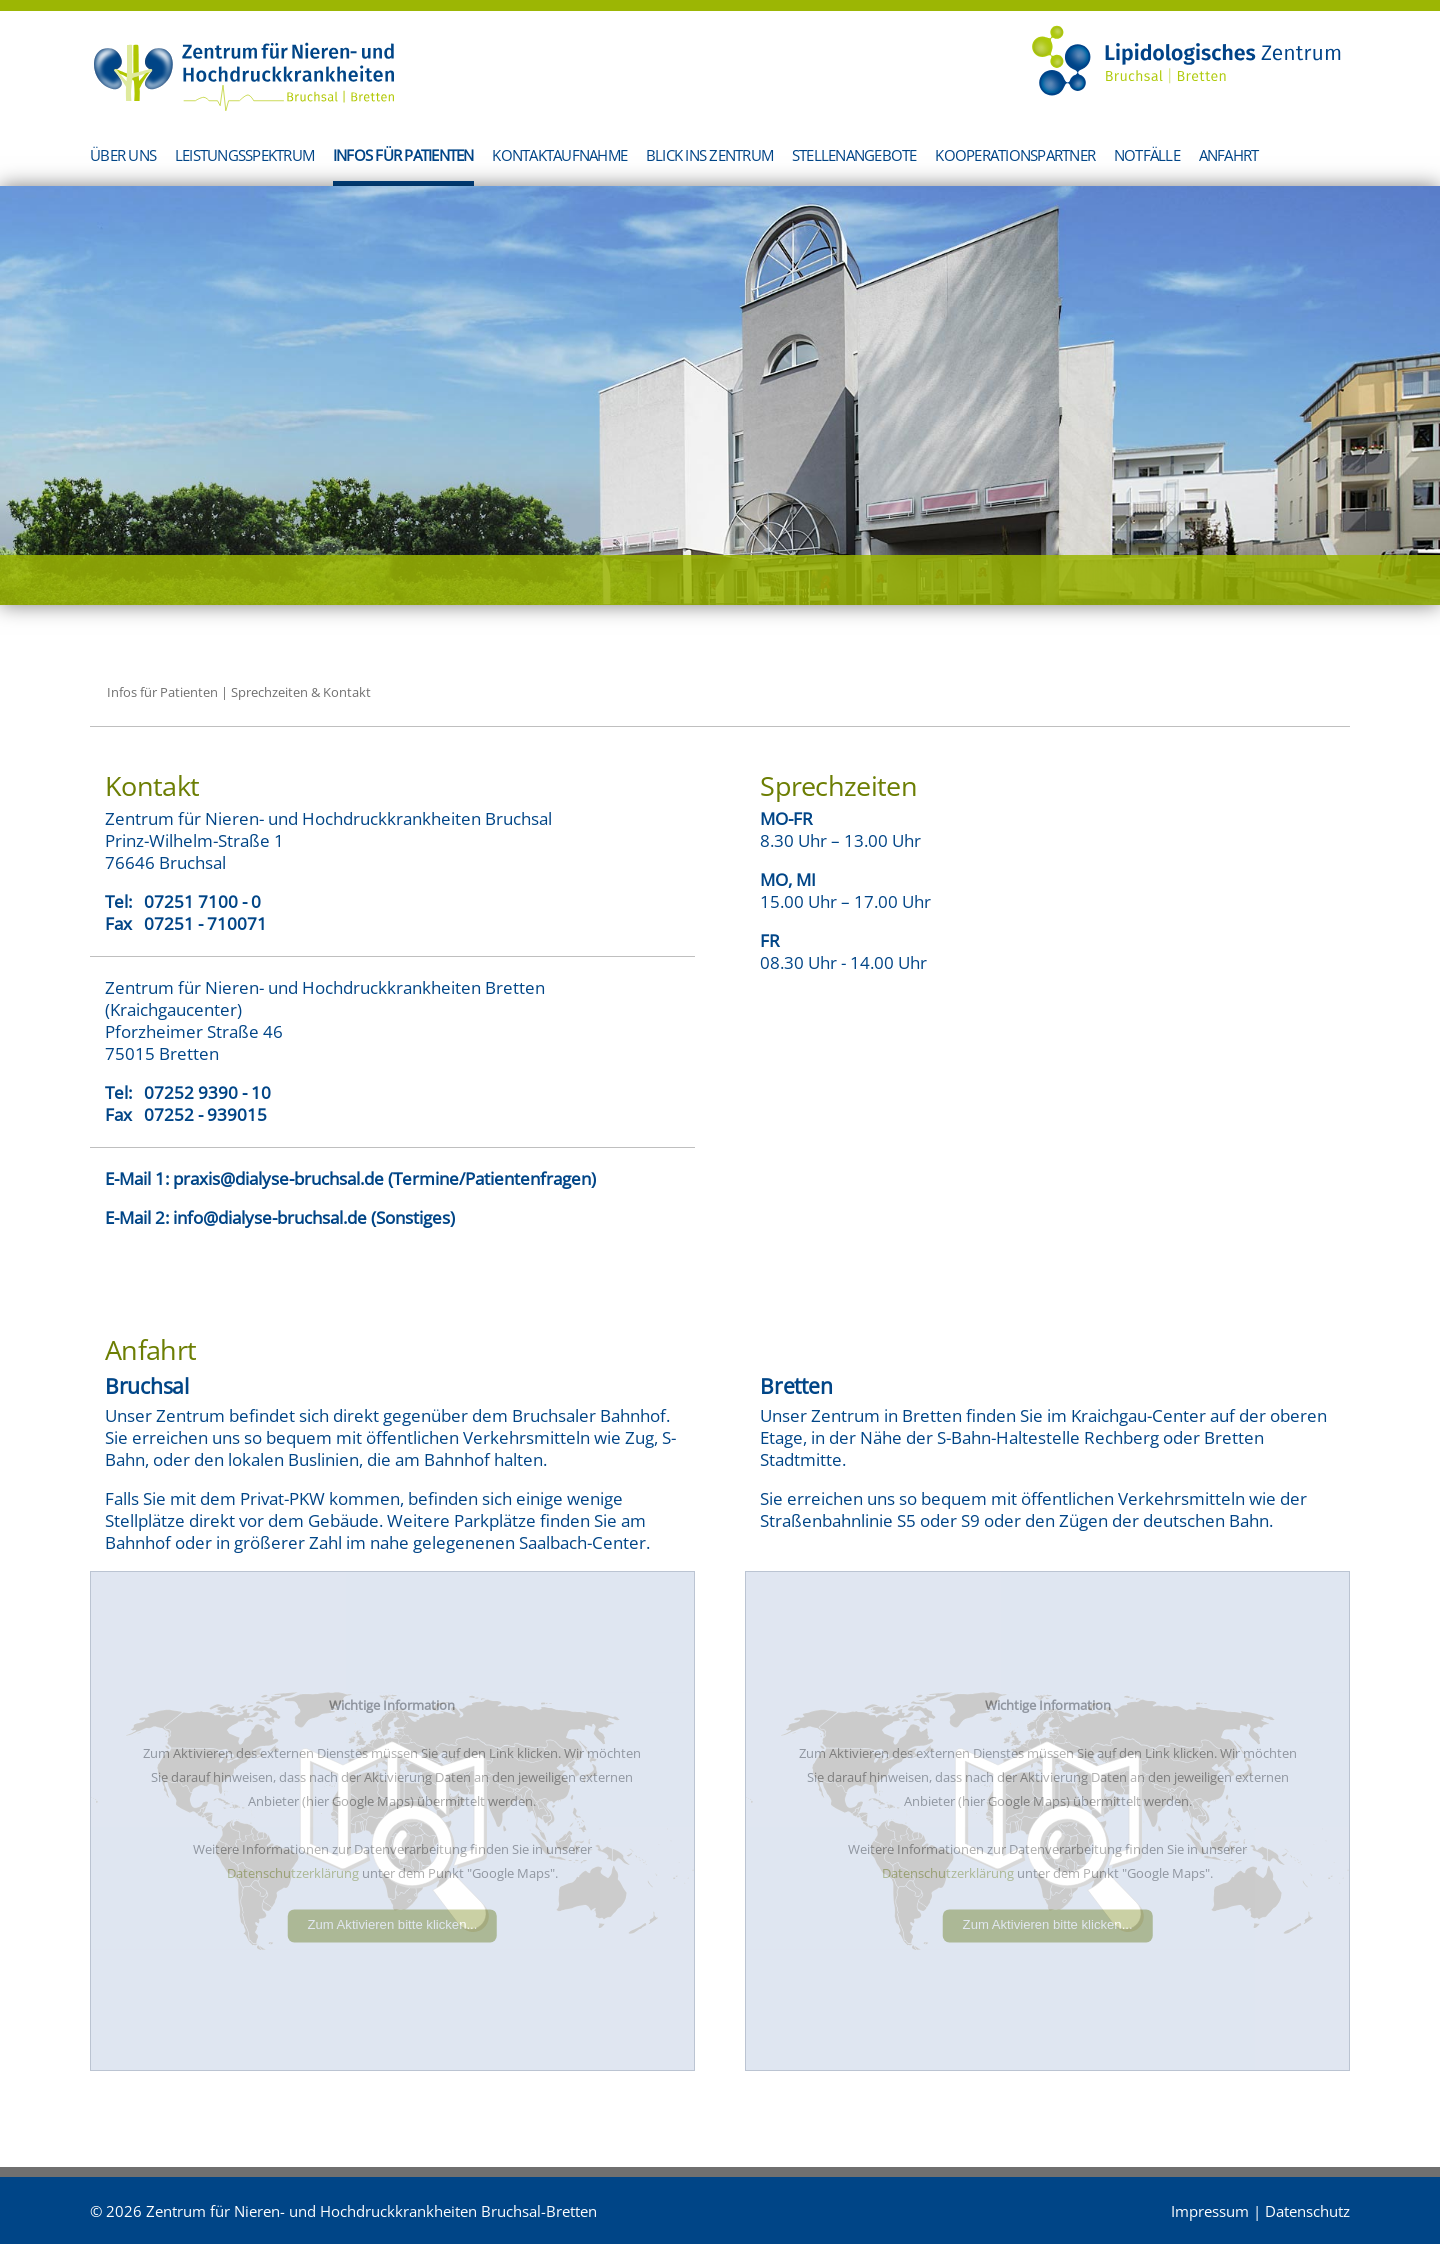 This screenshot has height=2244, width=1440. Describe the element at coordinates (854, 155) in the screenshot. I see `Stellenangebote` at that location.